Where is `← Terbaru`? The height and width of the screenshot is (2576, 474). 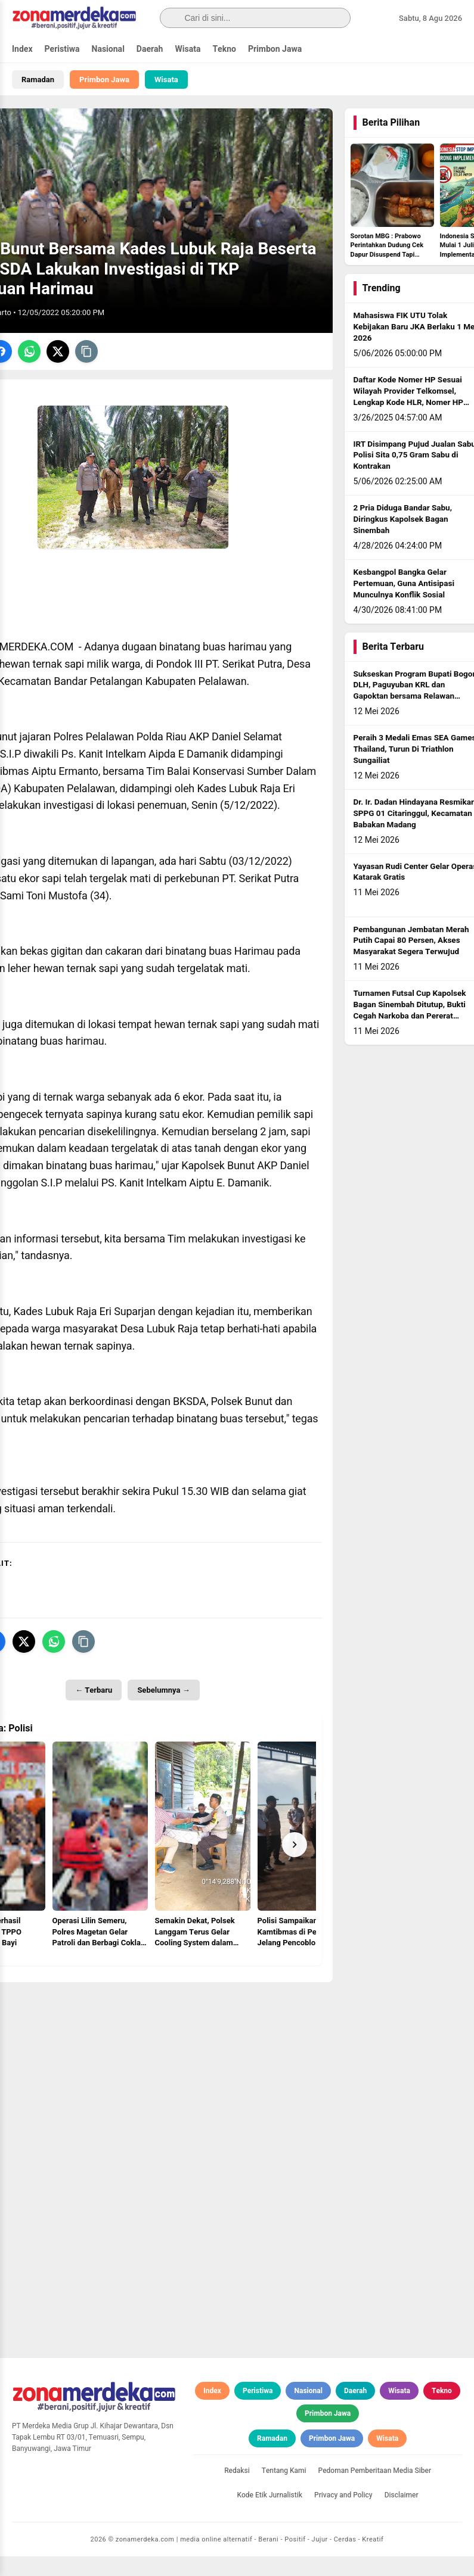
← Terbaru is located at coordinates (93, 1709).